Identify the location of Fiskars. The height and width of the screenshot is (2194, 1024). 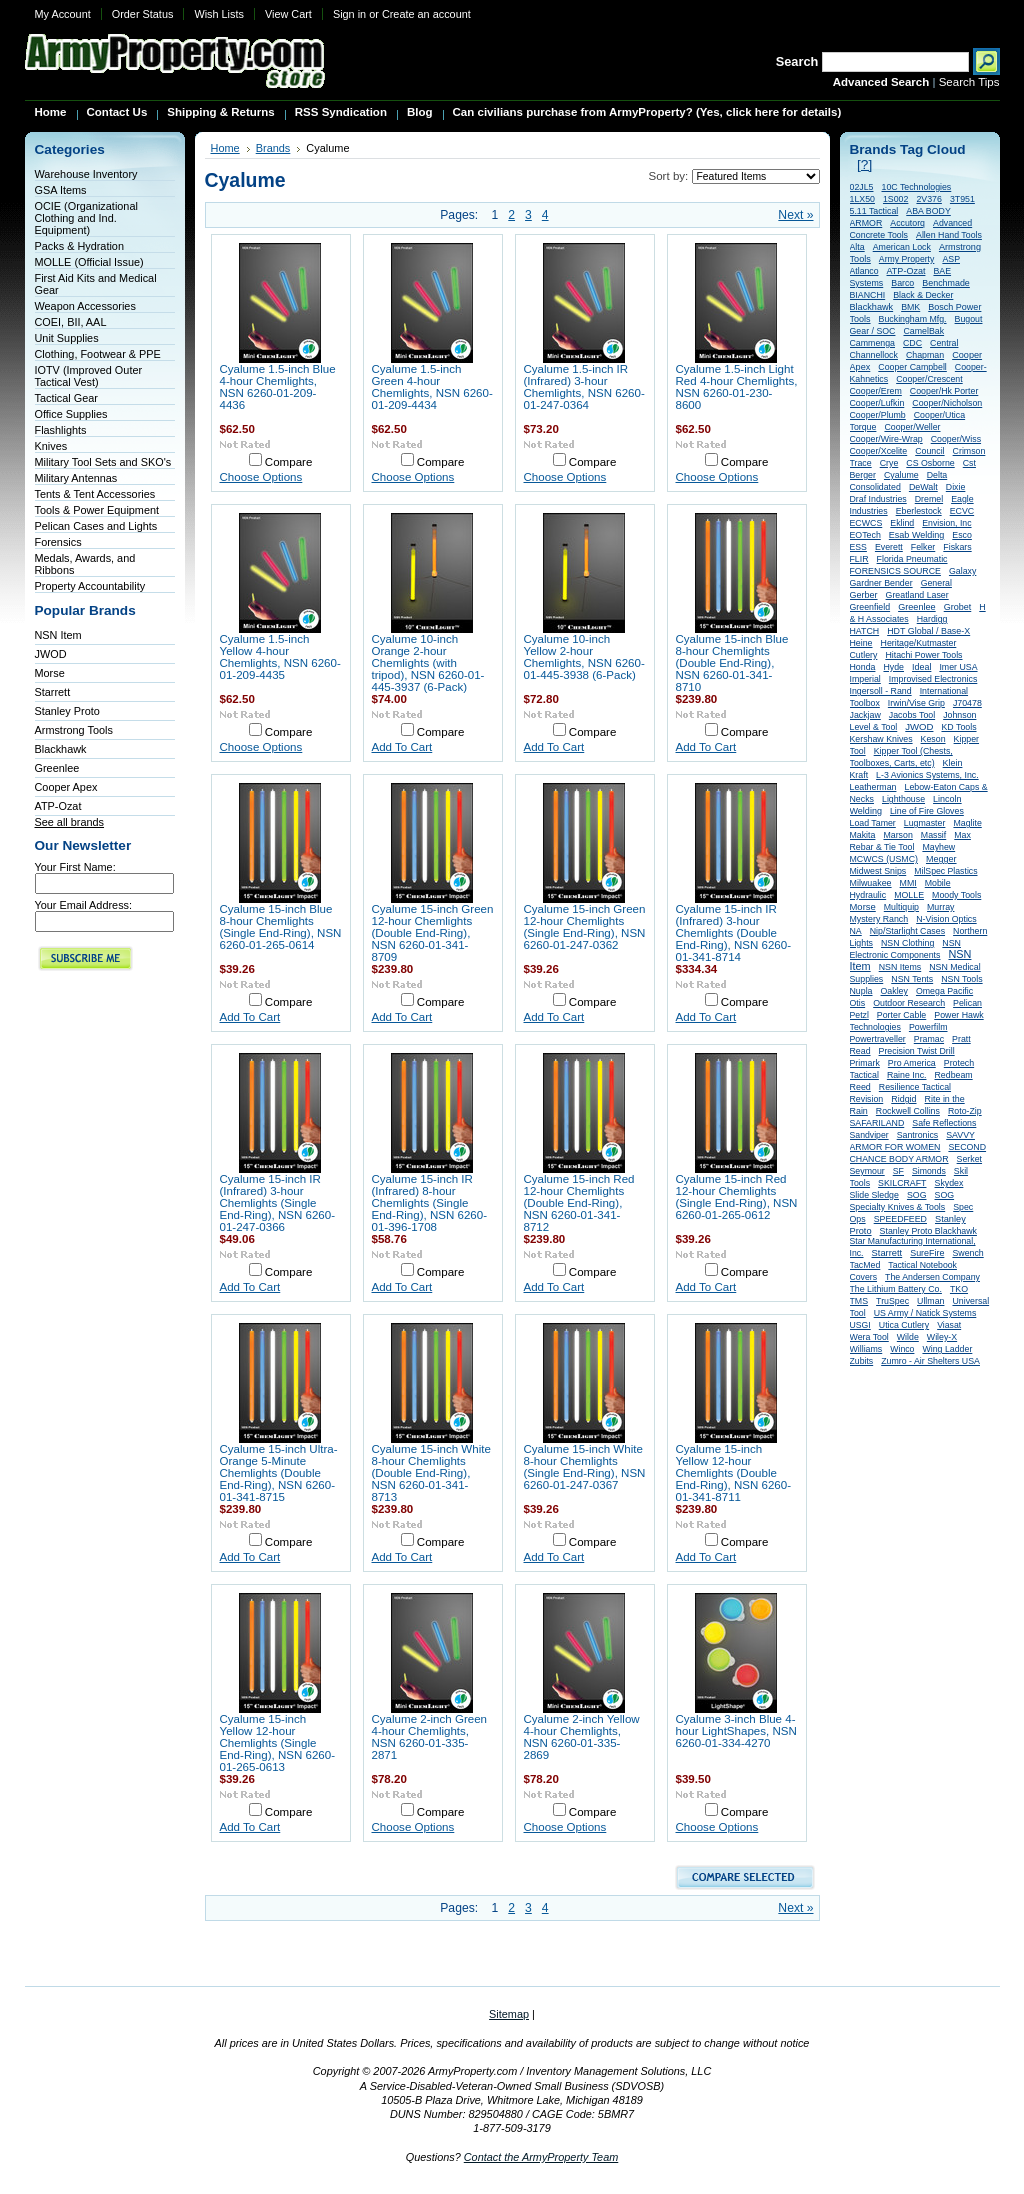
(957, 547).